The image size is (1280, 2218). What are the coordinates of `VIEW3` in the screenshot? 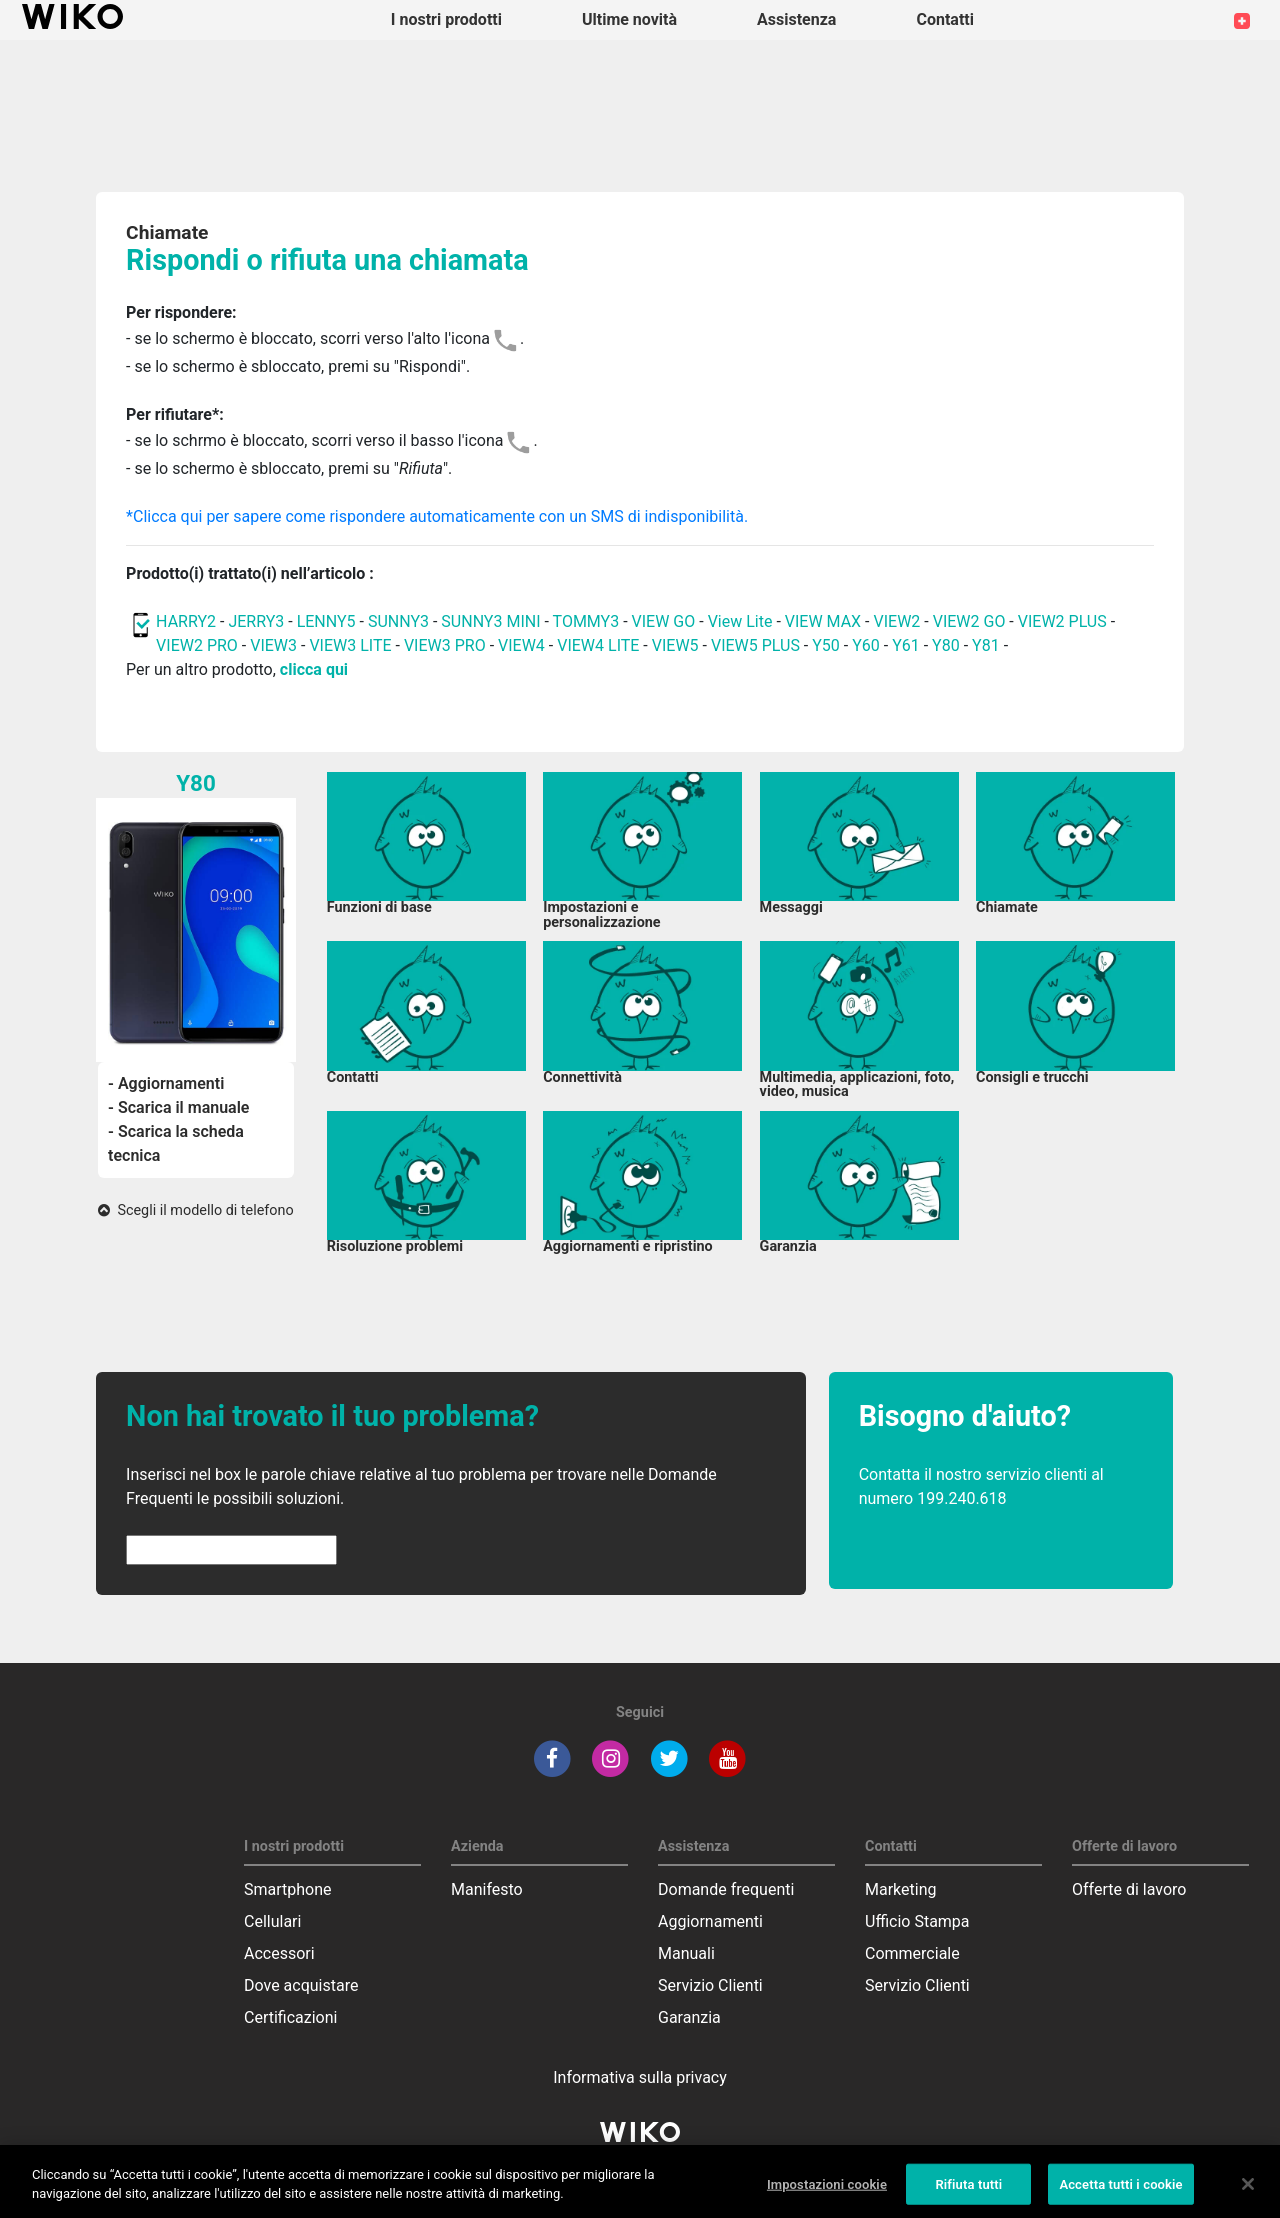 It's located at (273, 645).